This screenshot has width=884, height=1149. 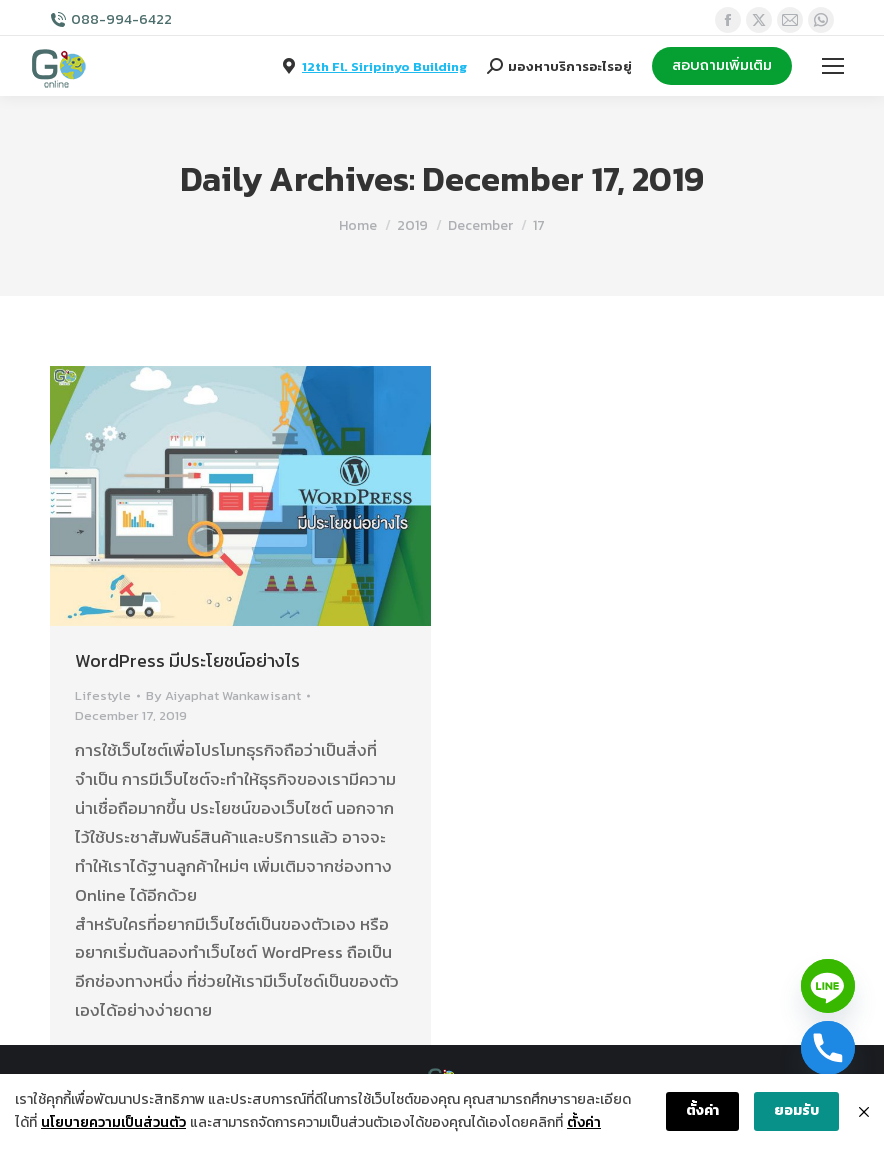 What do you see at coordinates (103, 695) in the screenshot?
I see `Lifestyle` at bounding box center [103, 695].